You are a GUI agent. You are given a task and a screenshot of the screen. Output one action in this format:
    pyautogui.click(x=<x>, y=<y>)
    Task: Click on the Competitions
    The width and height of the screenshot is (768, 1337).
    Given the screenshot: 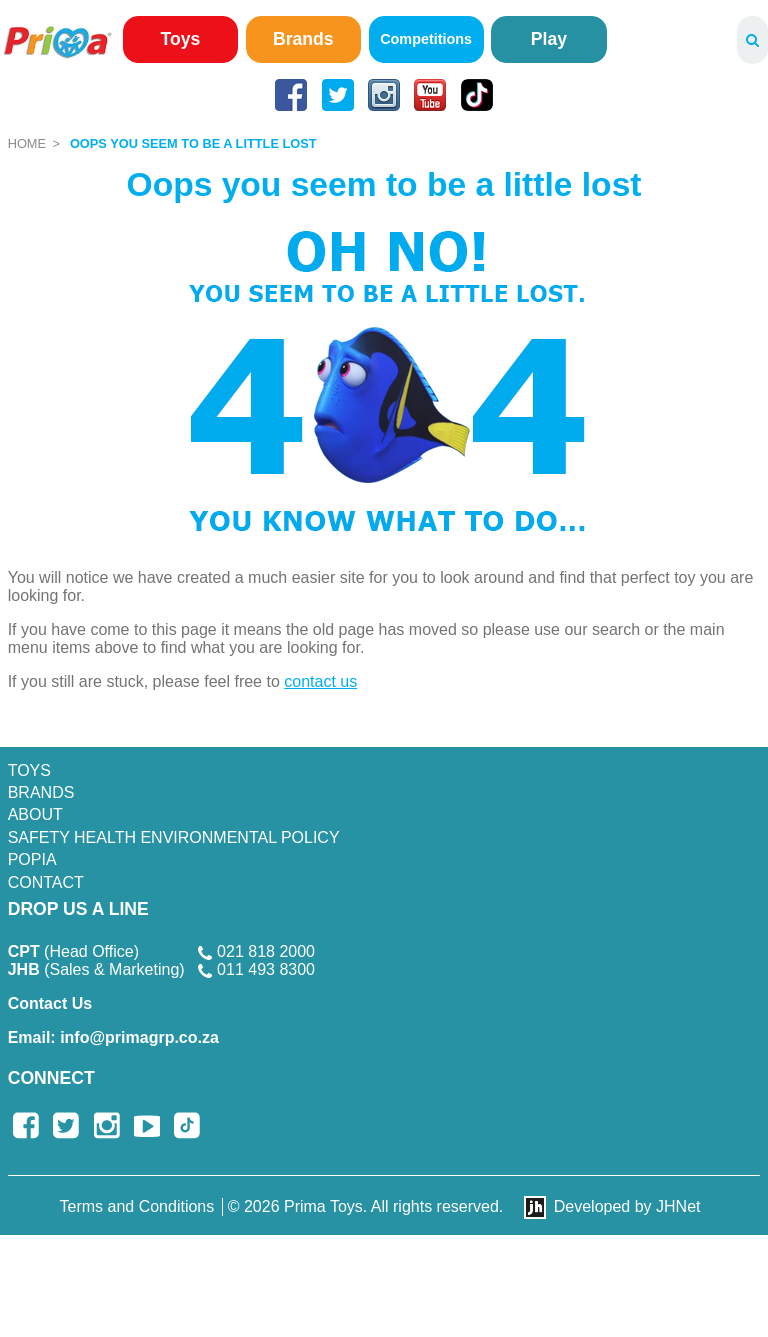 What is the action you would take?
    pyautogui.click(x=426, y=39)
    